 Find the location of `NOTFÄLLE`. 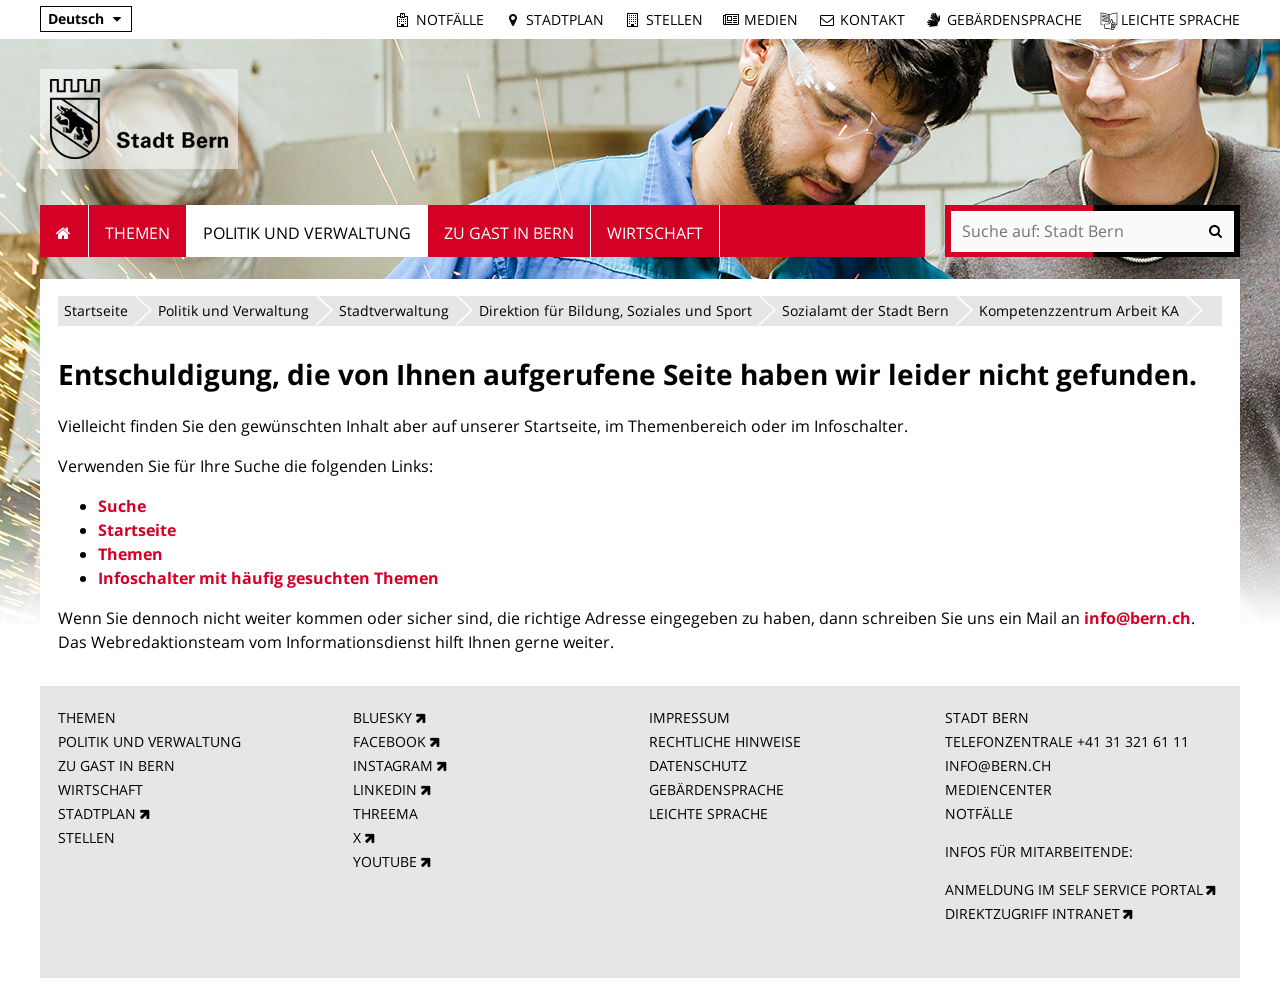

NOTFÄLLE is located at coordinates (979, 813).